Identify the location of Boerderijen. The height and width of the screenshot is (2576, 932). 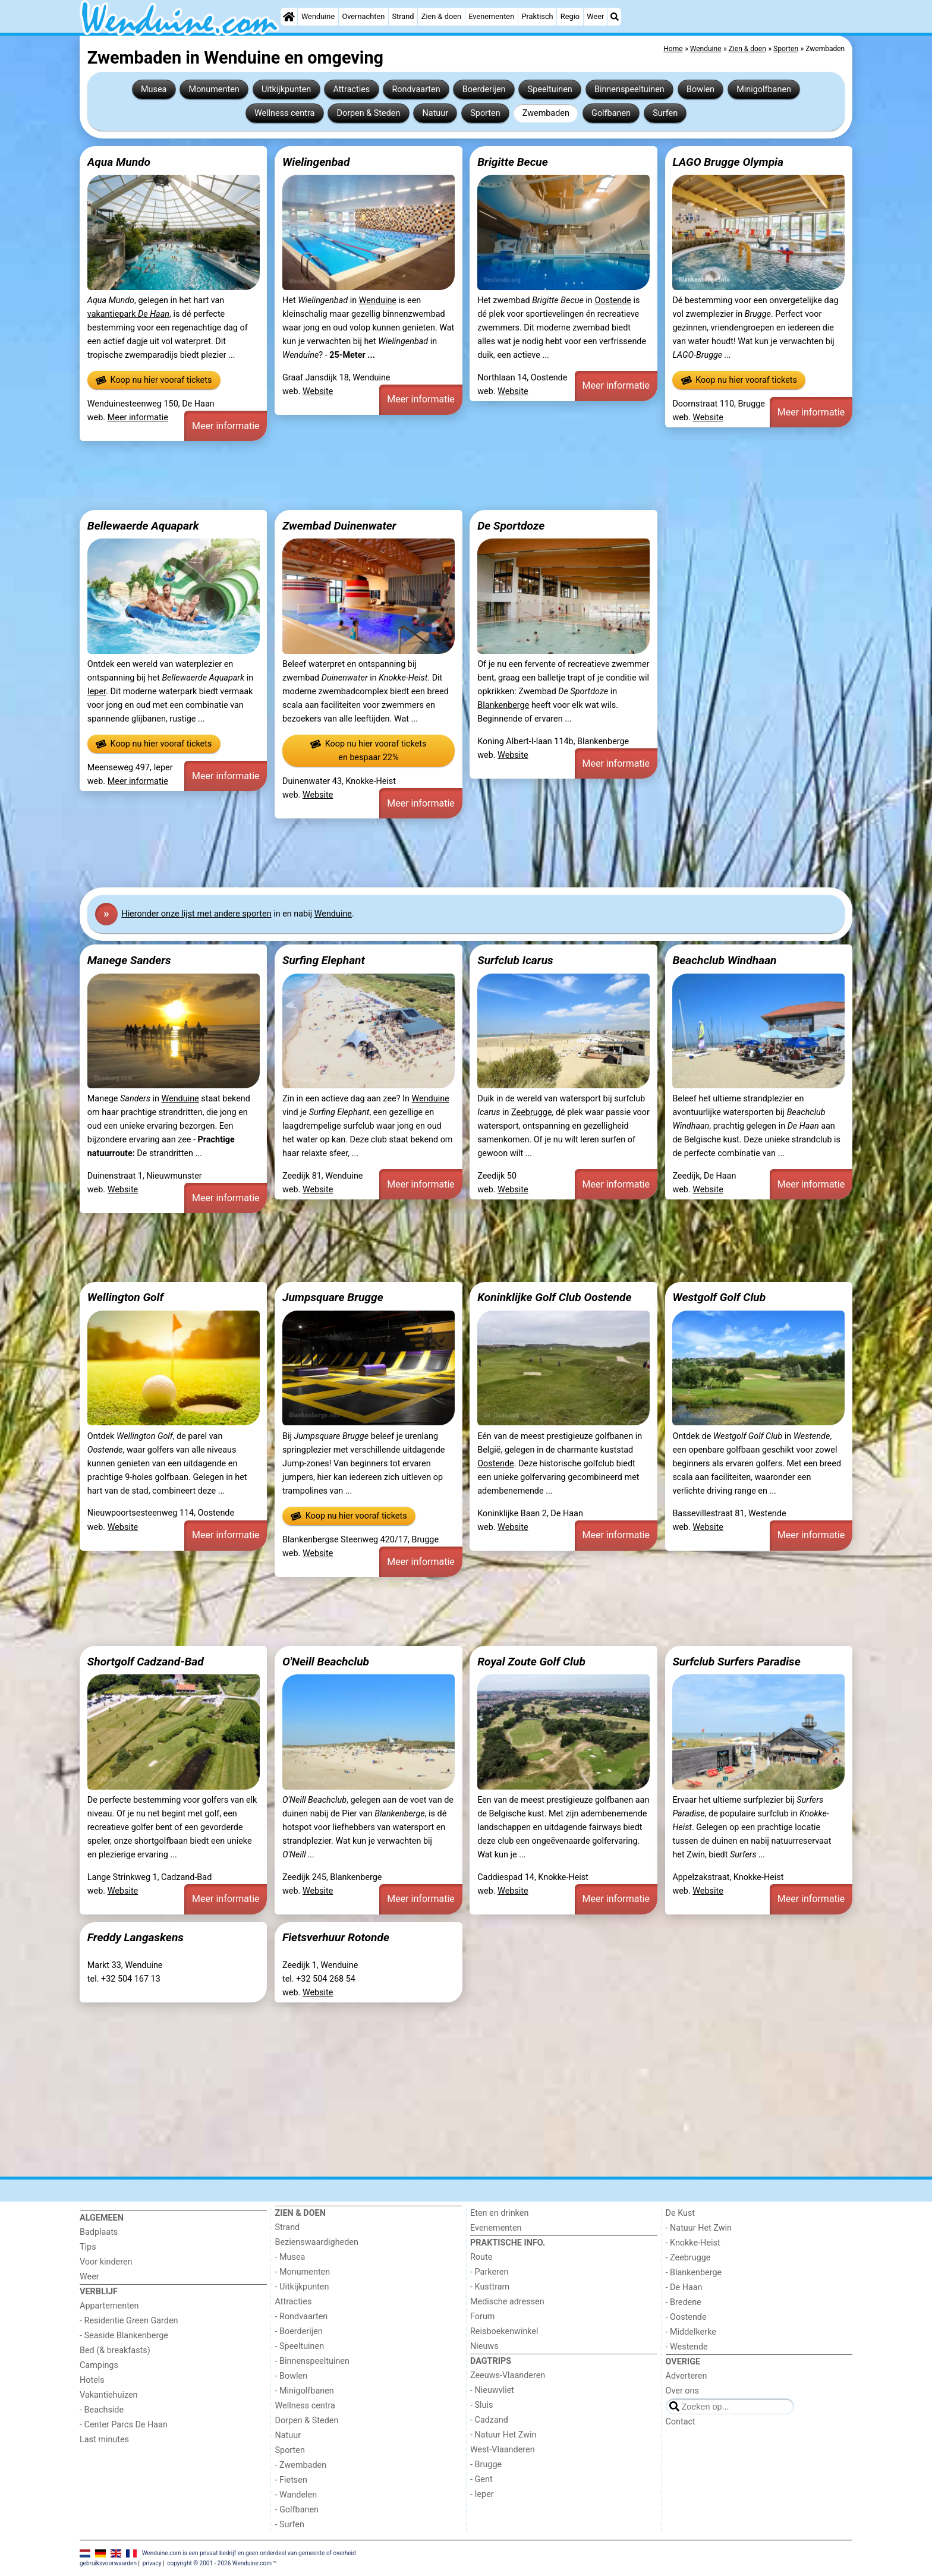
(484, 89).